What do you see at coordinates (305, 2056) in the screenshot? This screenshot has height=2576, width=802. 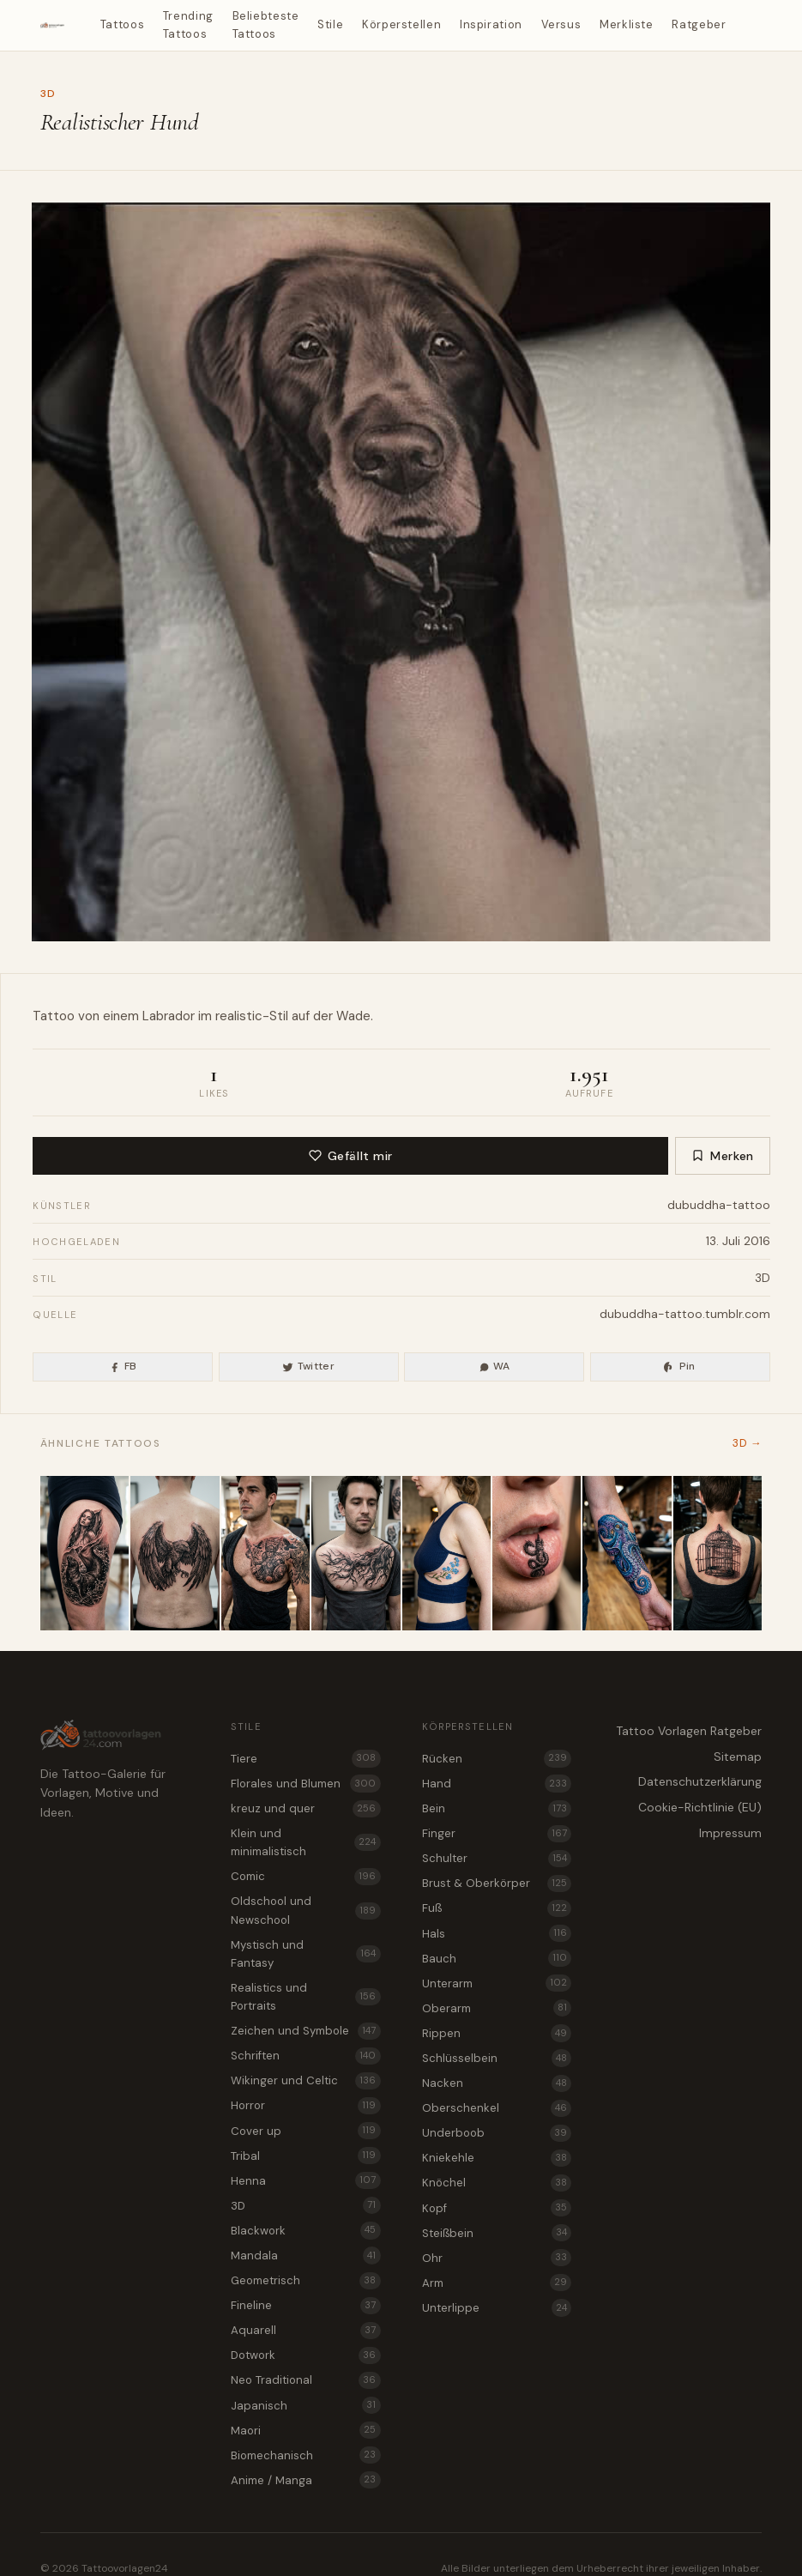 I see `Schriften` at bounding box center [305, 2056].